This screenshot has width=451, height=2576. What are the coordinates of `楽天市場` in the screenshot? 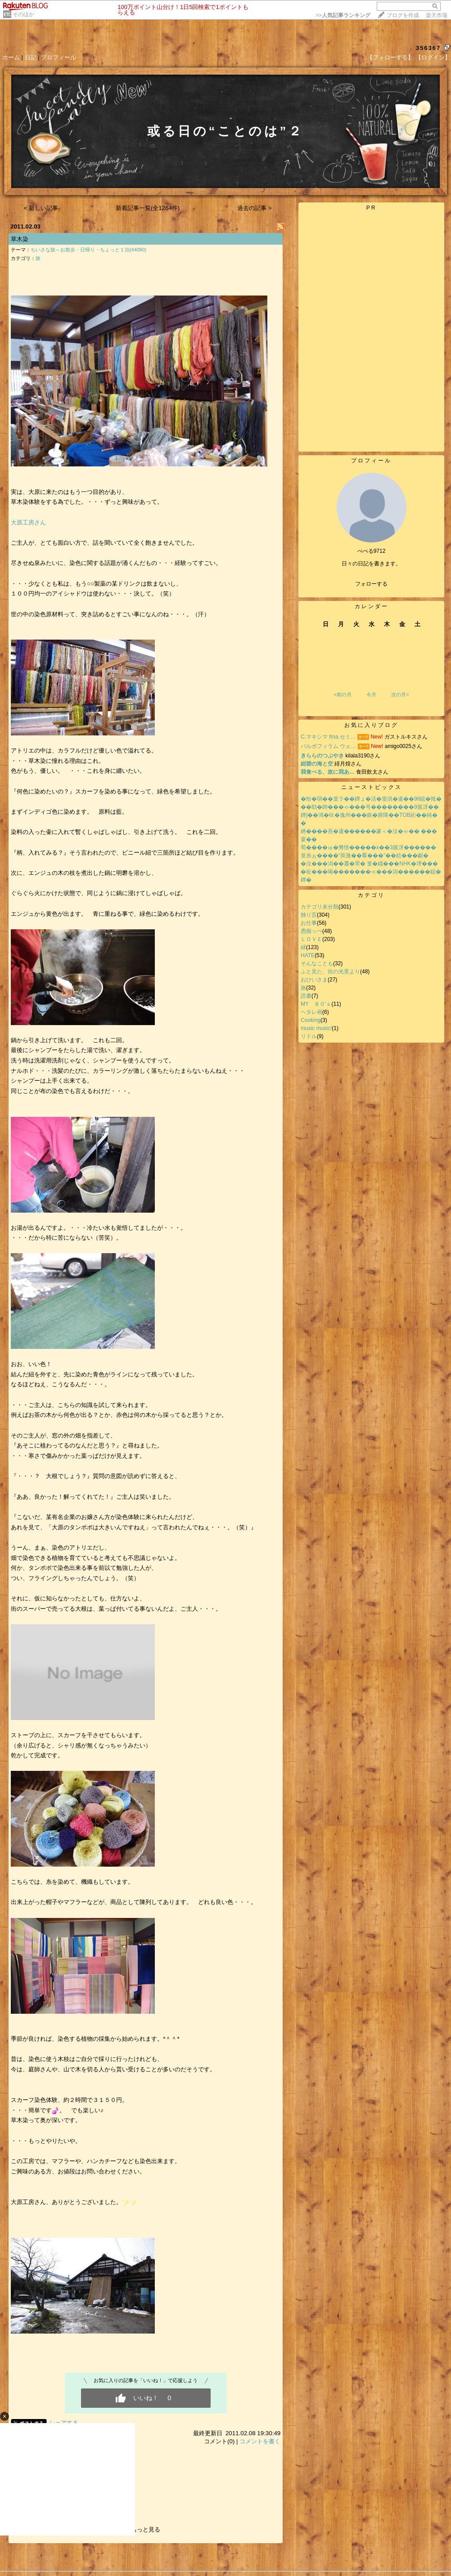 It's located at (436, 15).